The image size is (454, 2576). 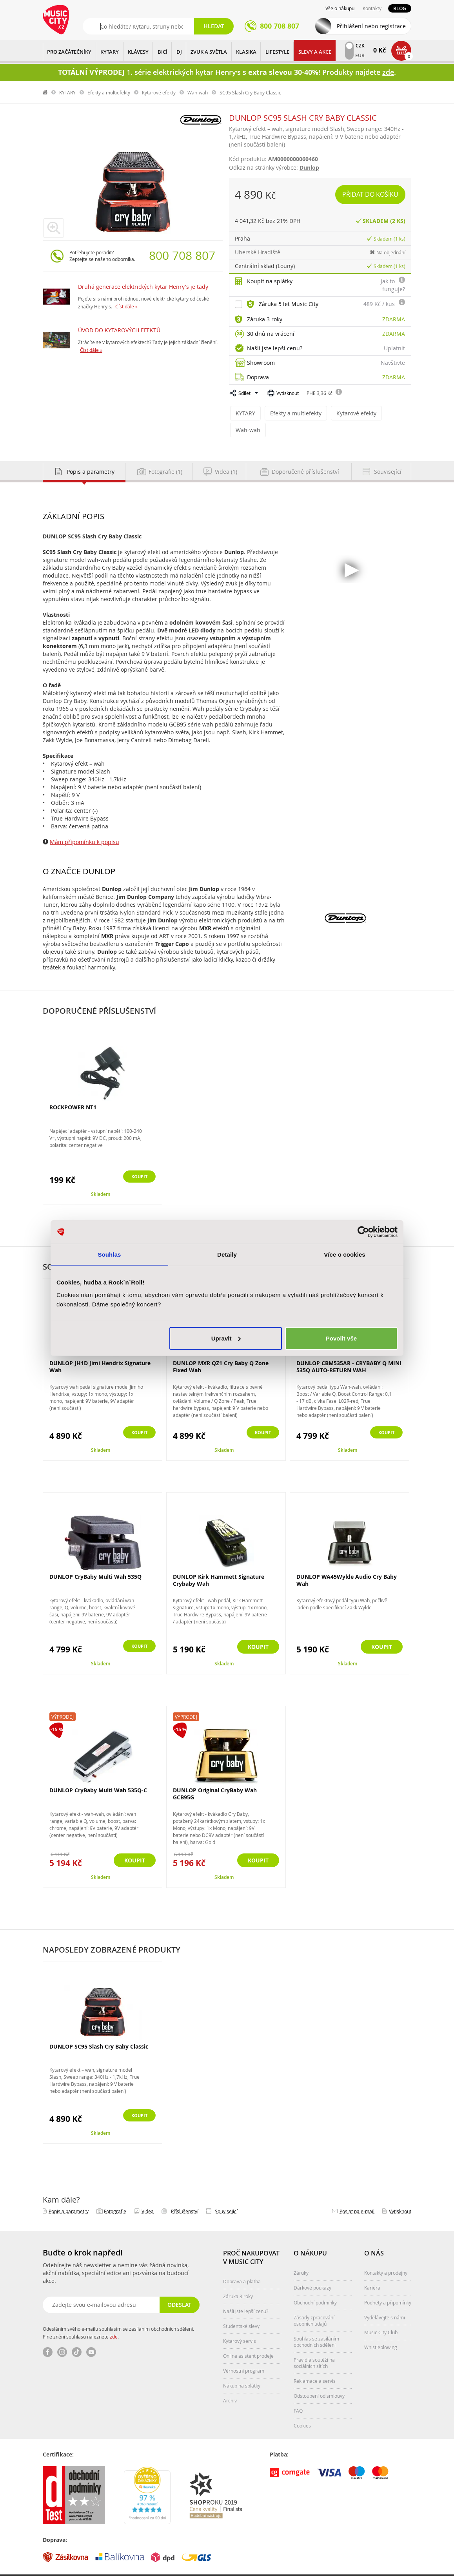 I want to click on Vše o nákupu, so click(x=339, y=8).